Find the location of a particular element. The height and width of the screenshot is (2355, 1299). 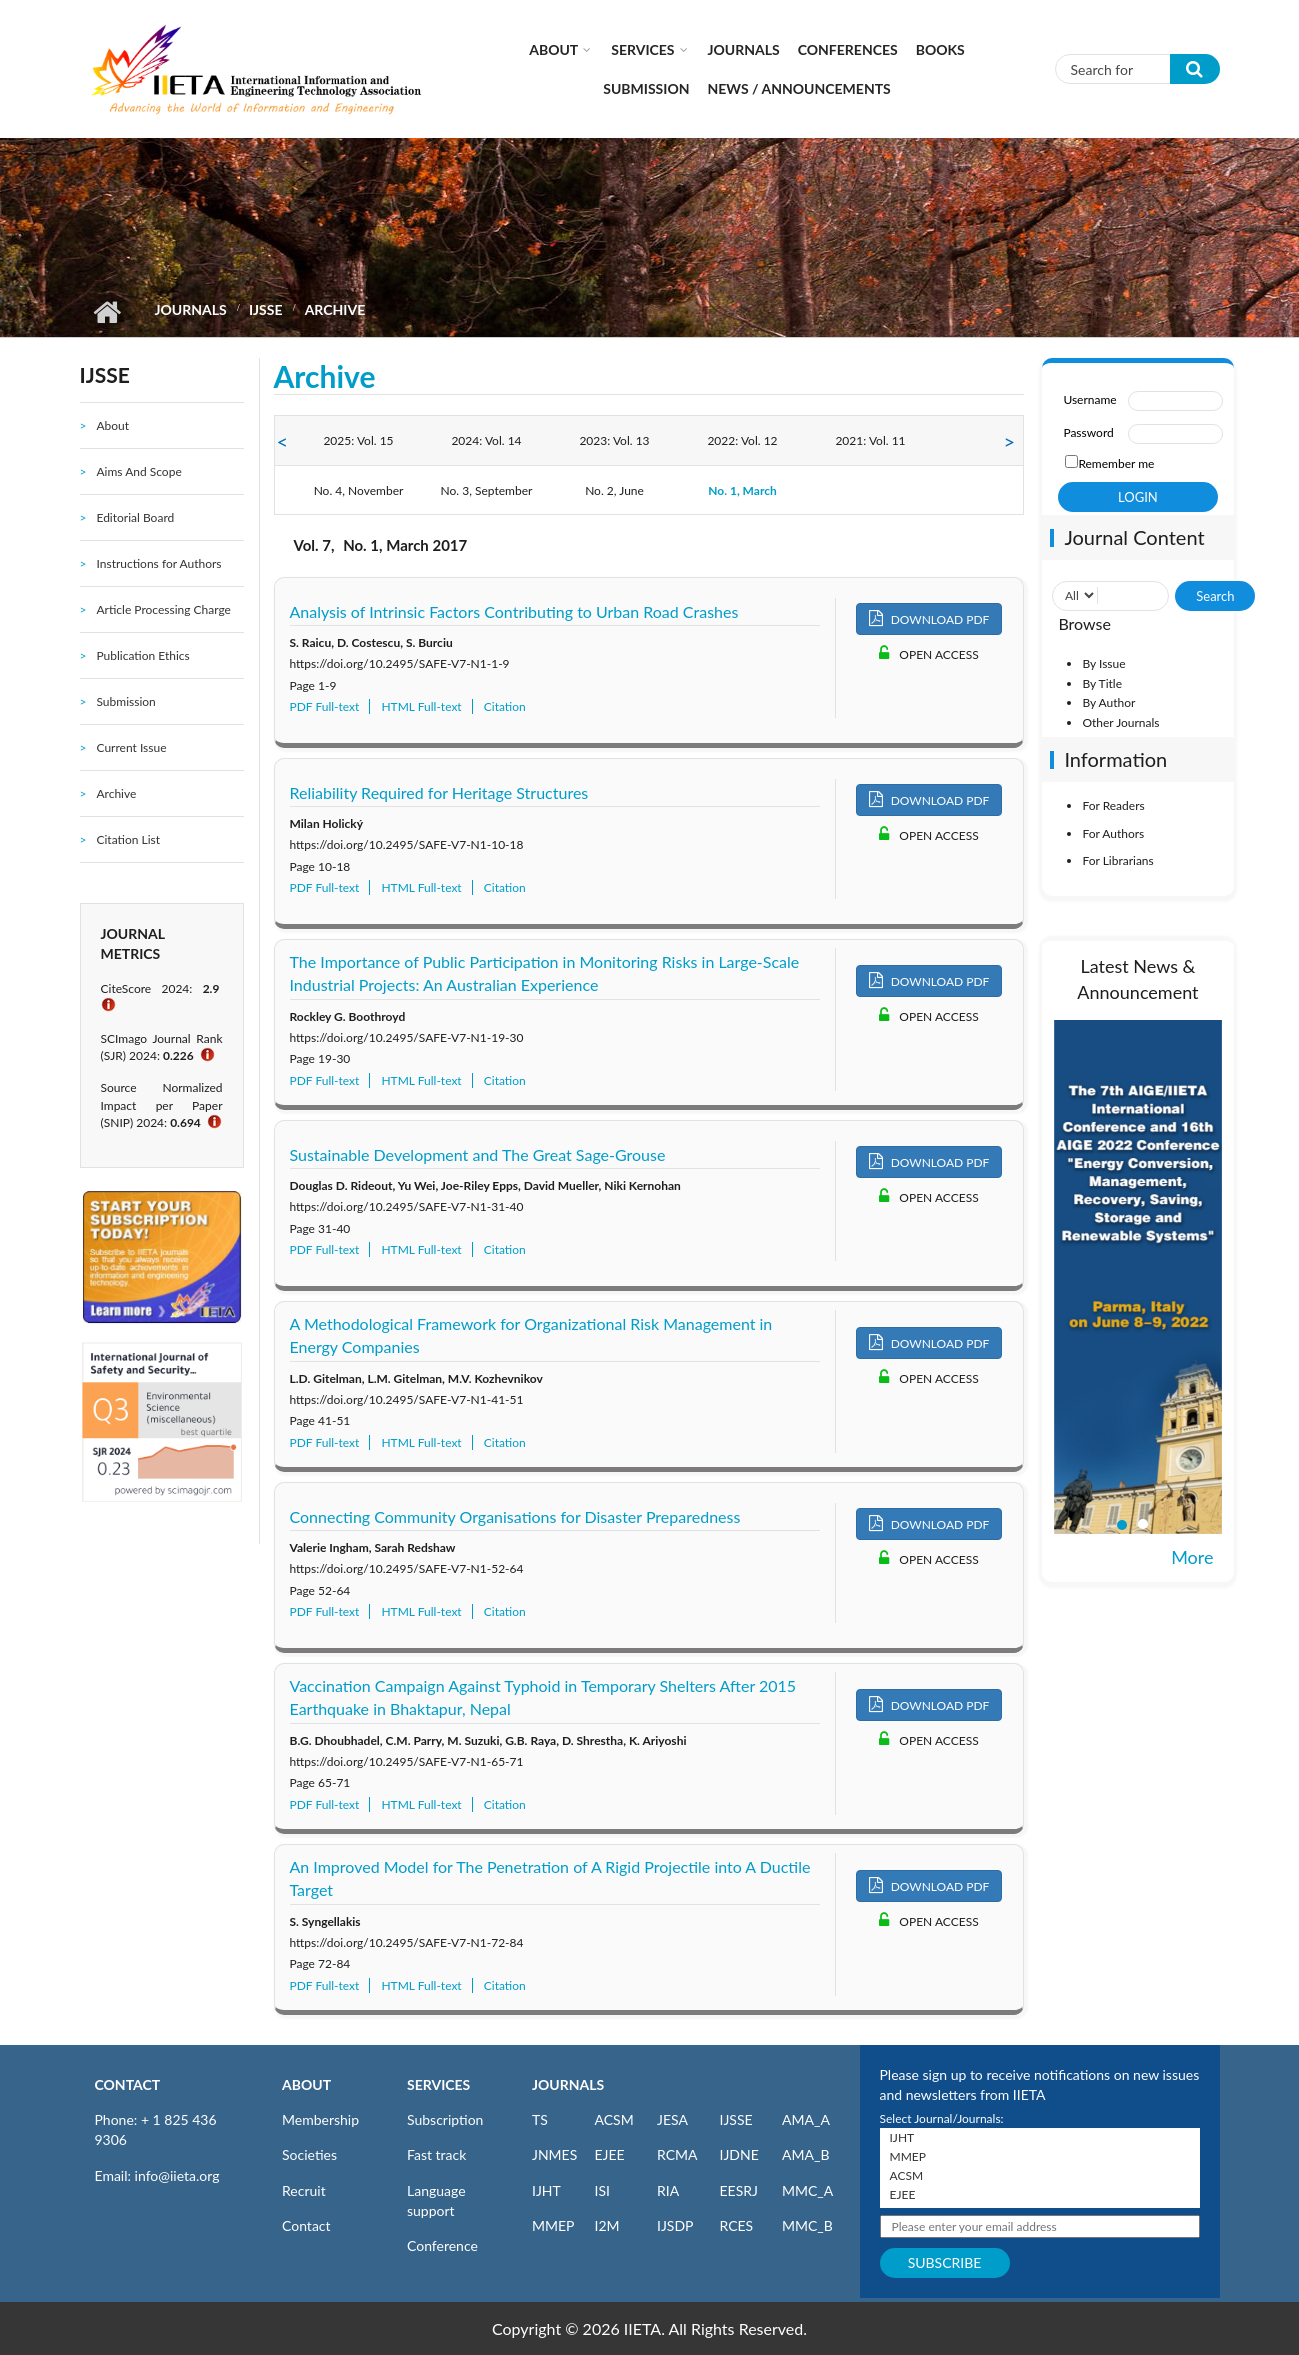

Remember me is located at coordinates (1116, 463).